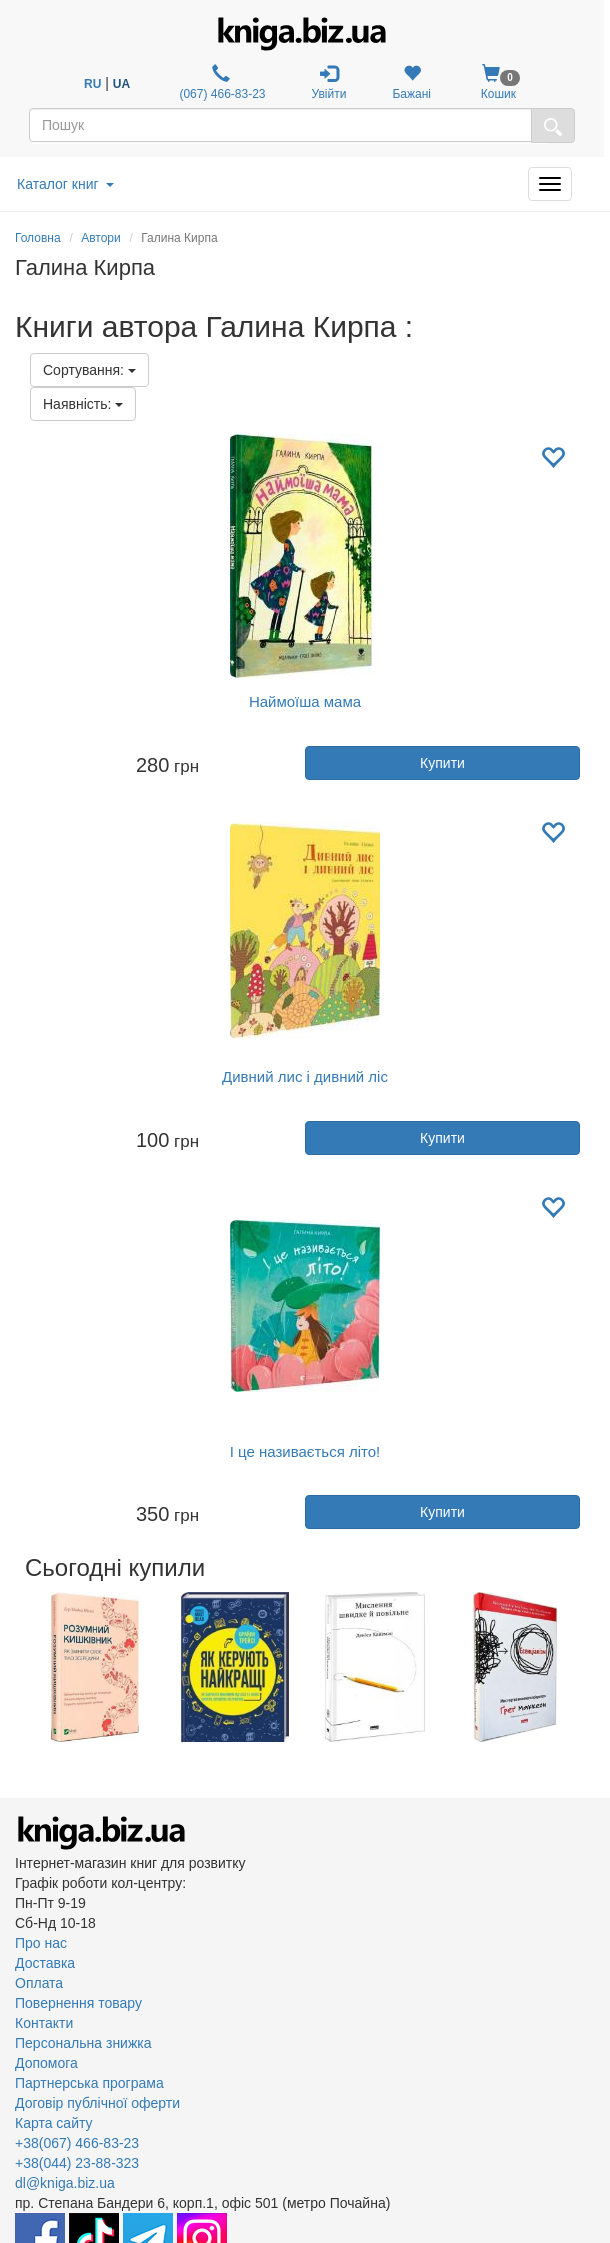  Describe the element at coordinates (78, 2003) in the screenshot. I see `Повернення товару` at that location.